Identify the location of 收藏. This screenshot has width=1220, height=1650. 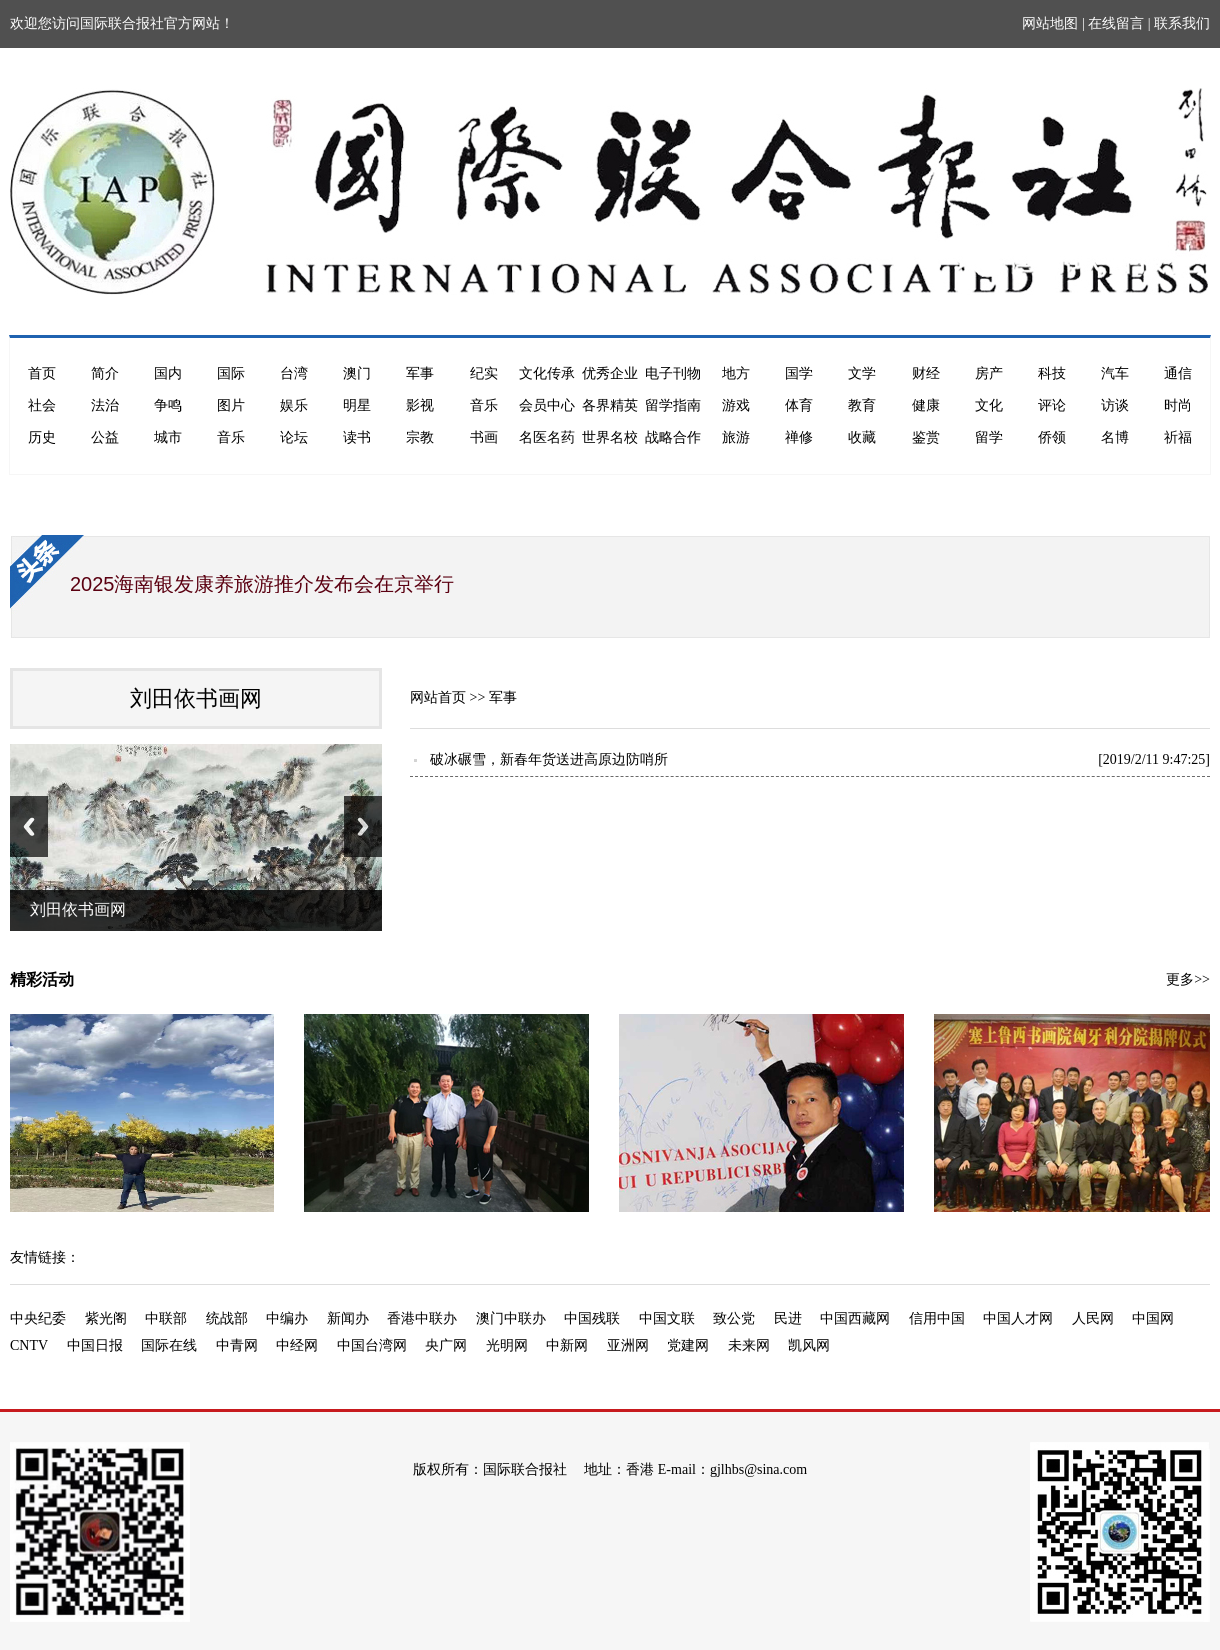
(862, 437).